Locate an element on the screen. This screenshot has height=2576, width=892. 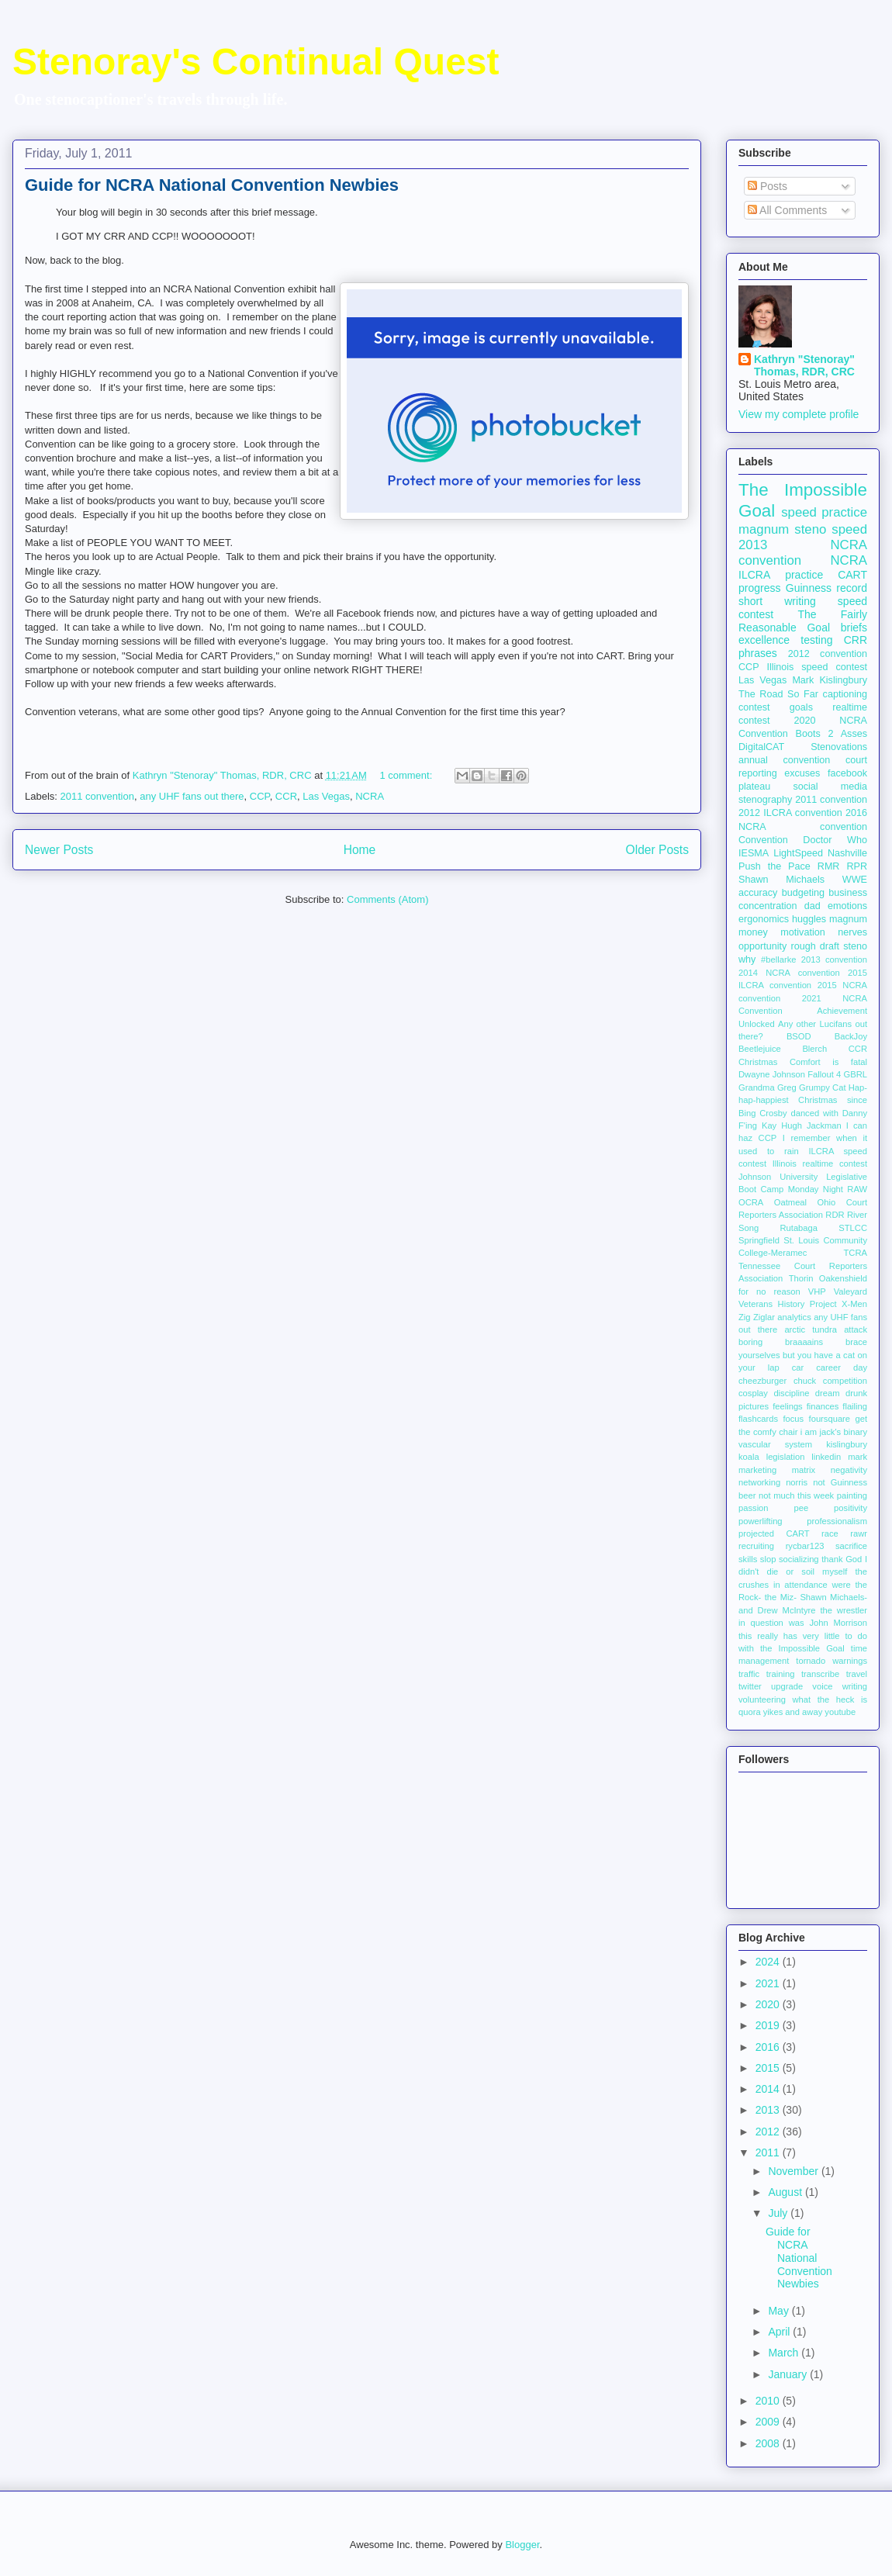
phrases is located at coordinates (757, 653).